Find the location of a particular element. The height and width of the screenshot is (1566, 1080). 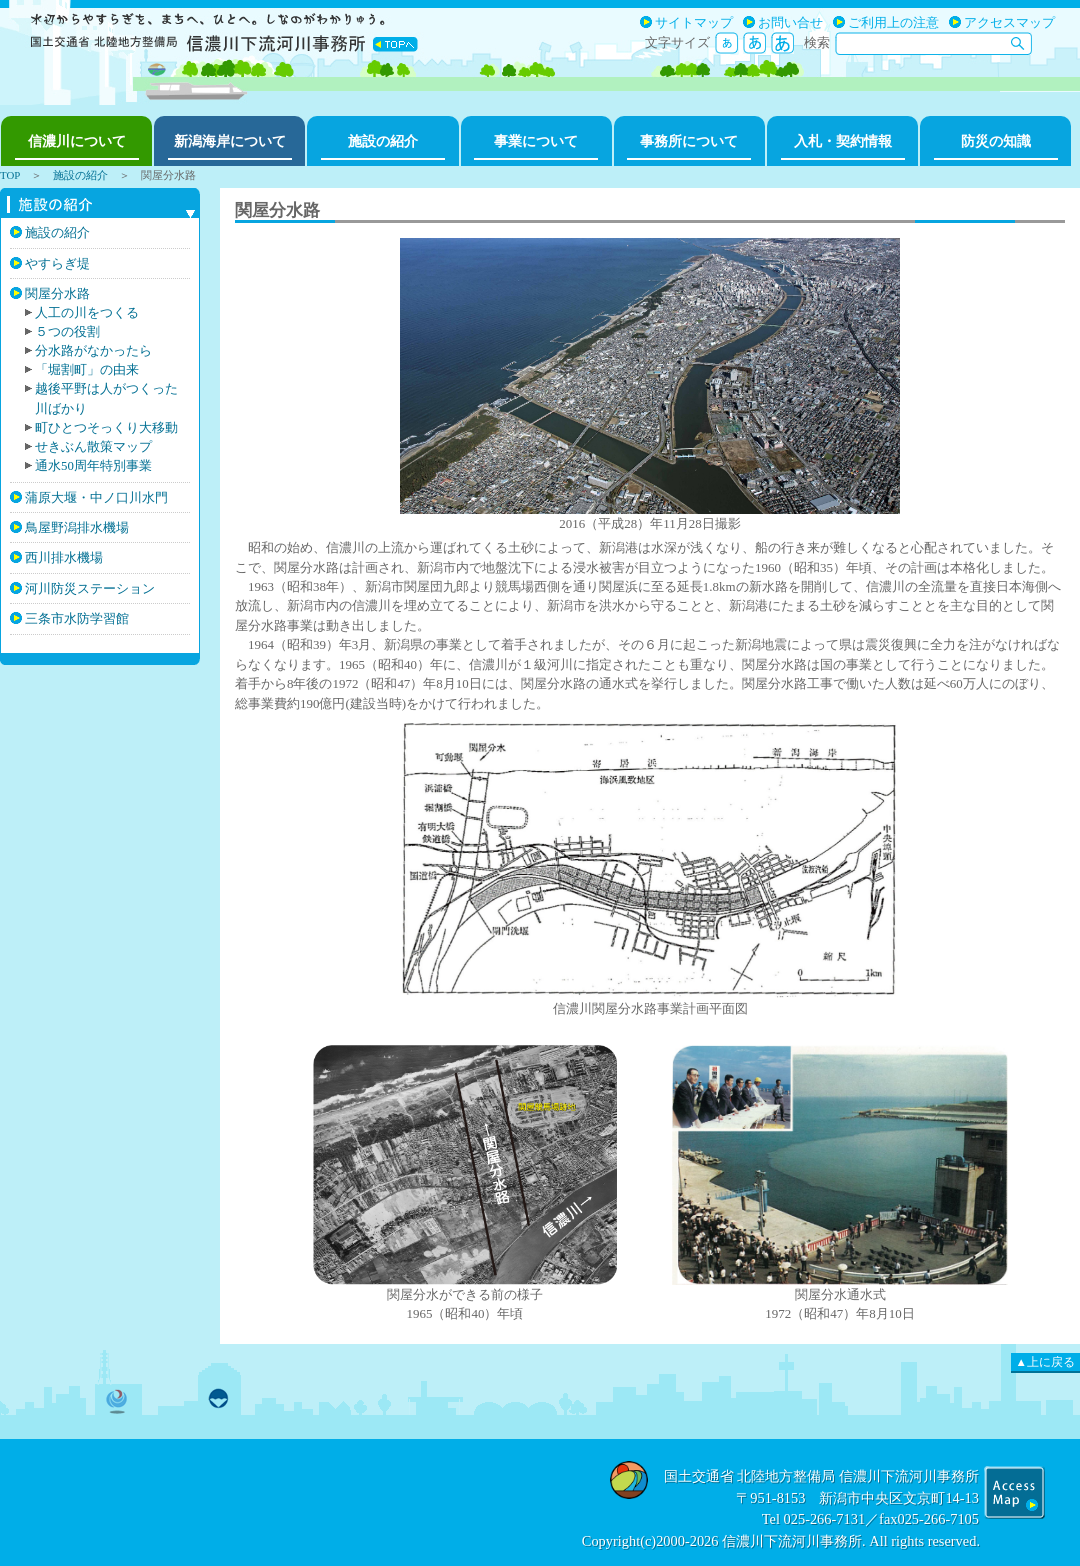

人工の川をつくる is located at coordinates (87, 313).